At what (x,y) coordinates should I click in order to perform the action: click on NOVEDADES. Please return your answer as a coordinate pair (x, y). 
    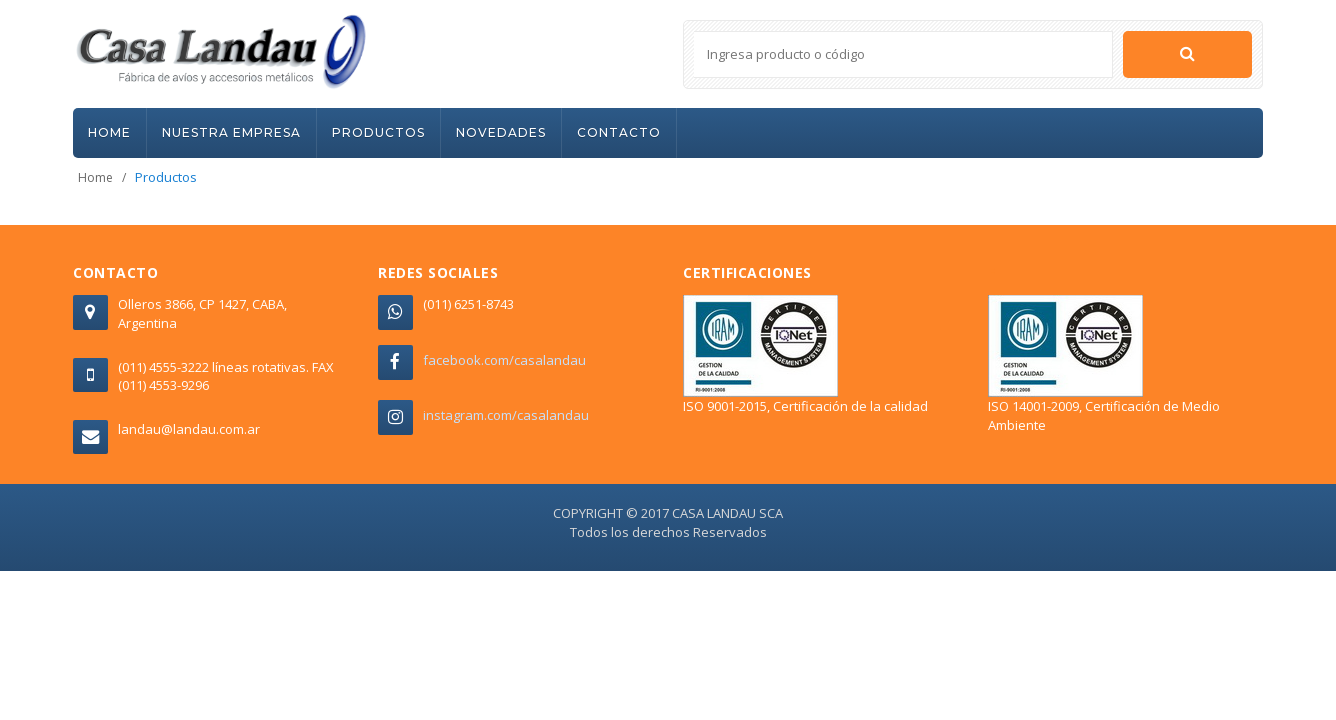
    Looking at the image, I should click on (501, 132).